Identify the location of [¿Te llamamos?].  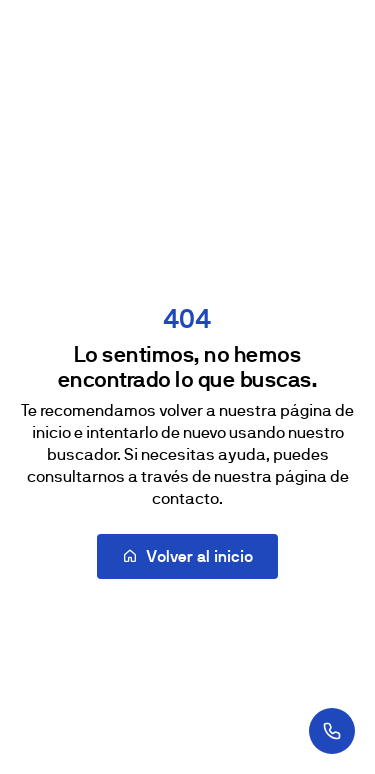
(332, 731).